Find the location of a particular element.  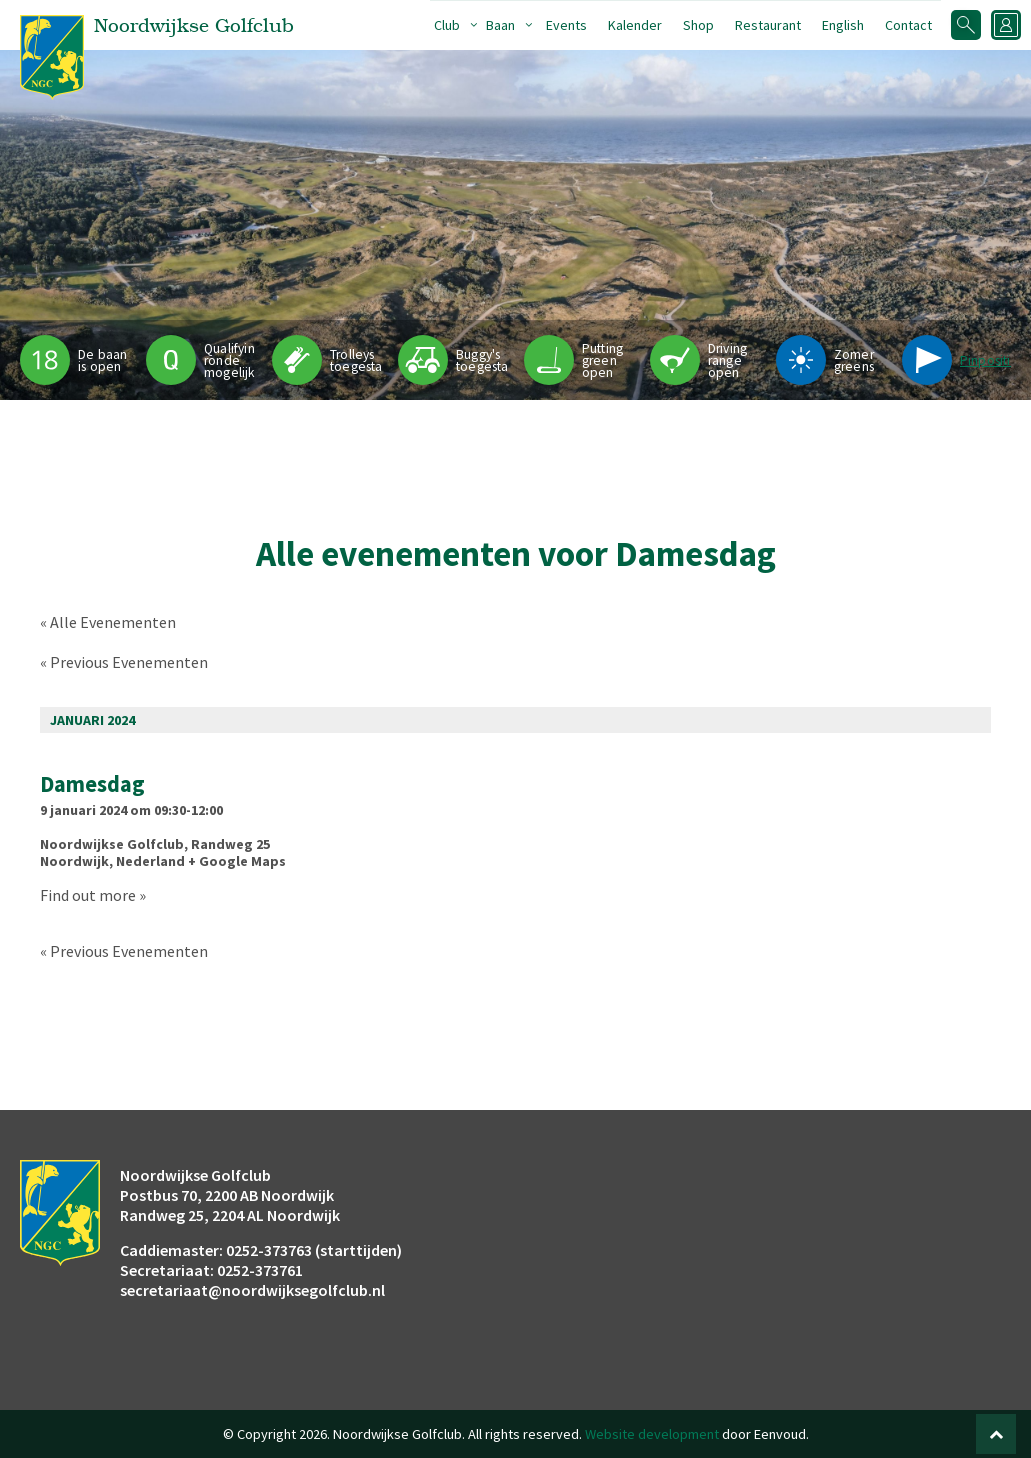

Find out more » is located at coordinates (93, 895).